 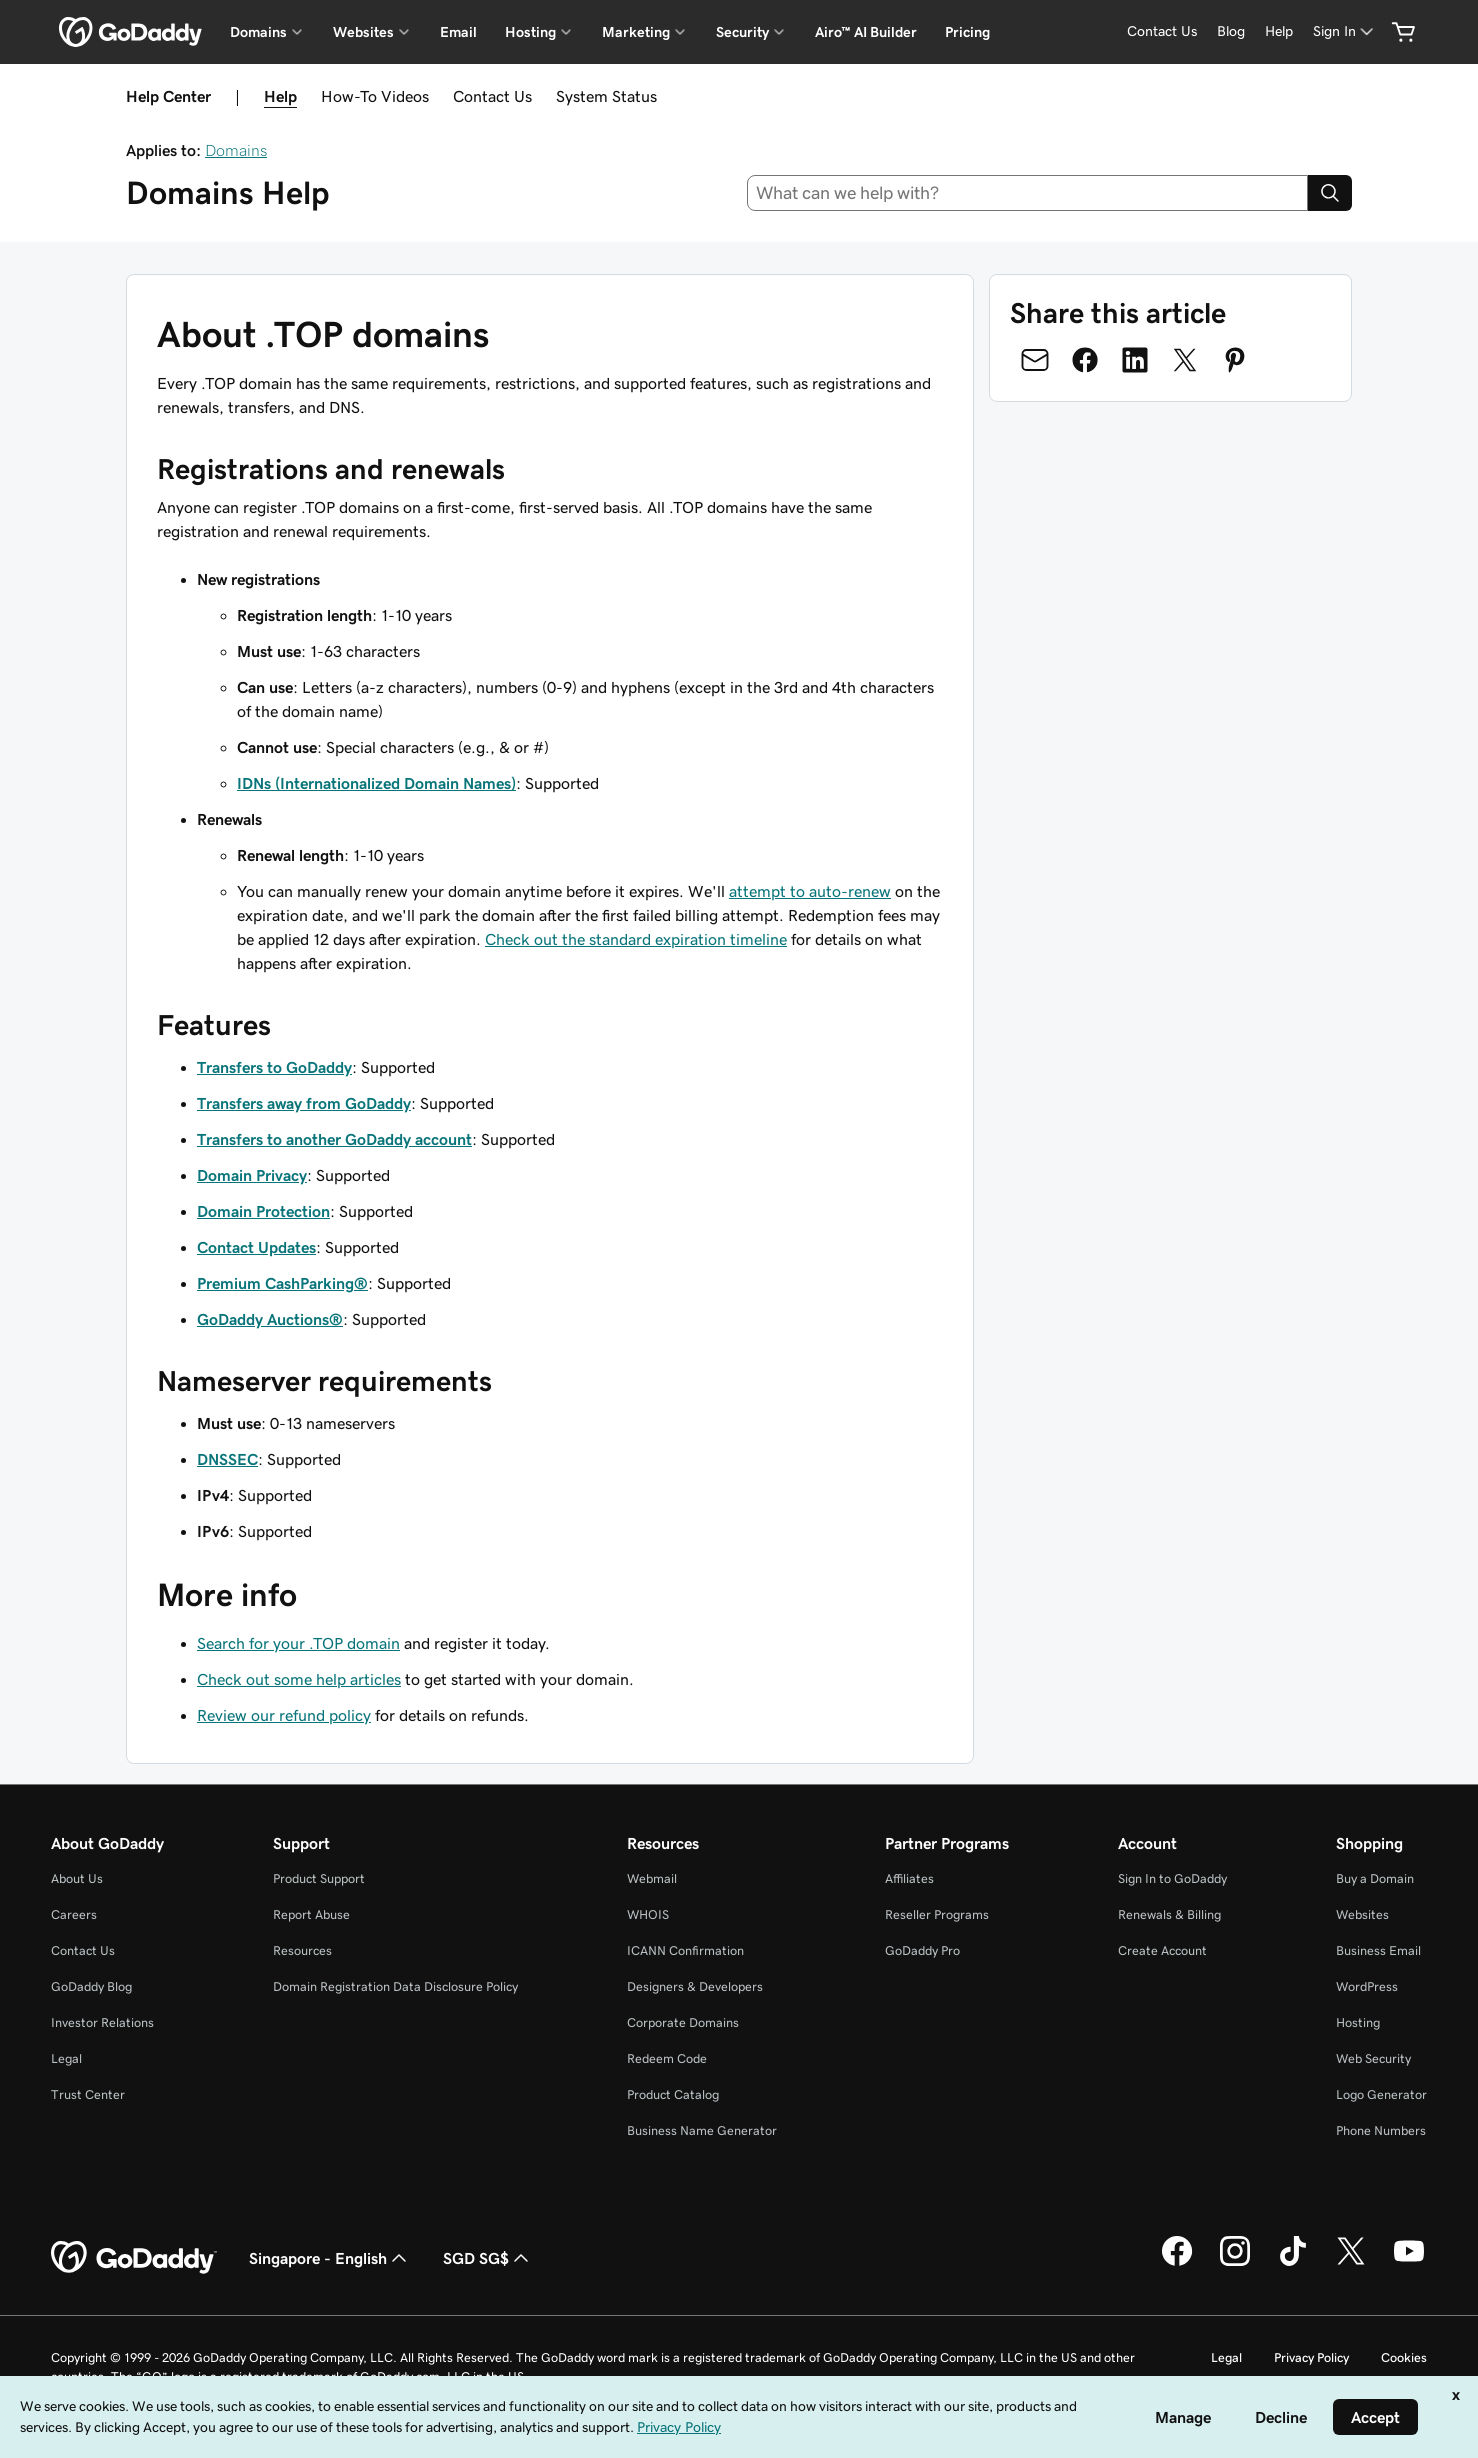 What do you see at coordinates (1381, 2094) in the screenshot?
I see `Logo Generator` at bounding box center [1381, 2094].